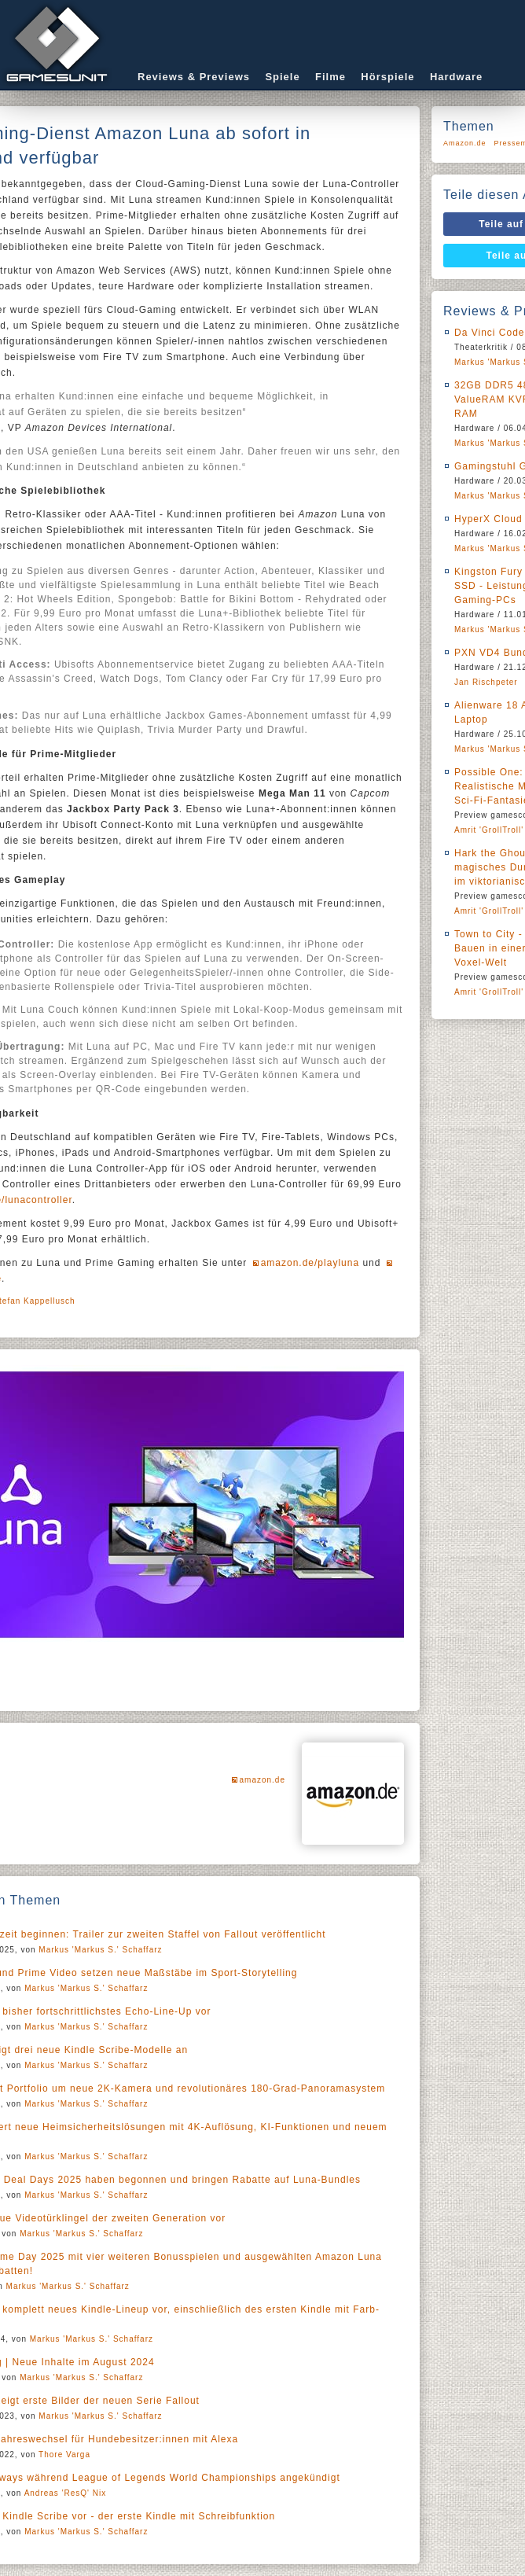  I want to click on Filme, so click(330, 77).